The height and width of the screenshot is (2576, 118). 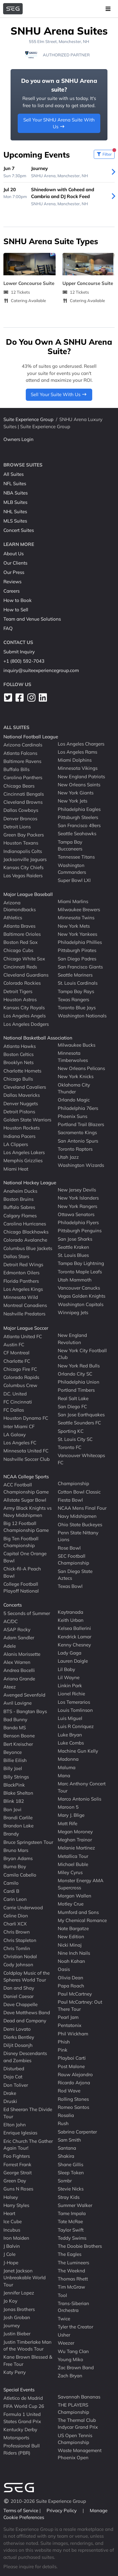 What do you see at coordinates (14, 2181) in the screenshot?
I see `Green Day` at bounding box center [14, 2181].